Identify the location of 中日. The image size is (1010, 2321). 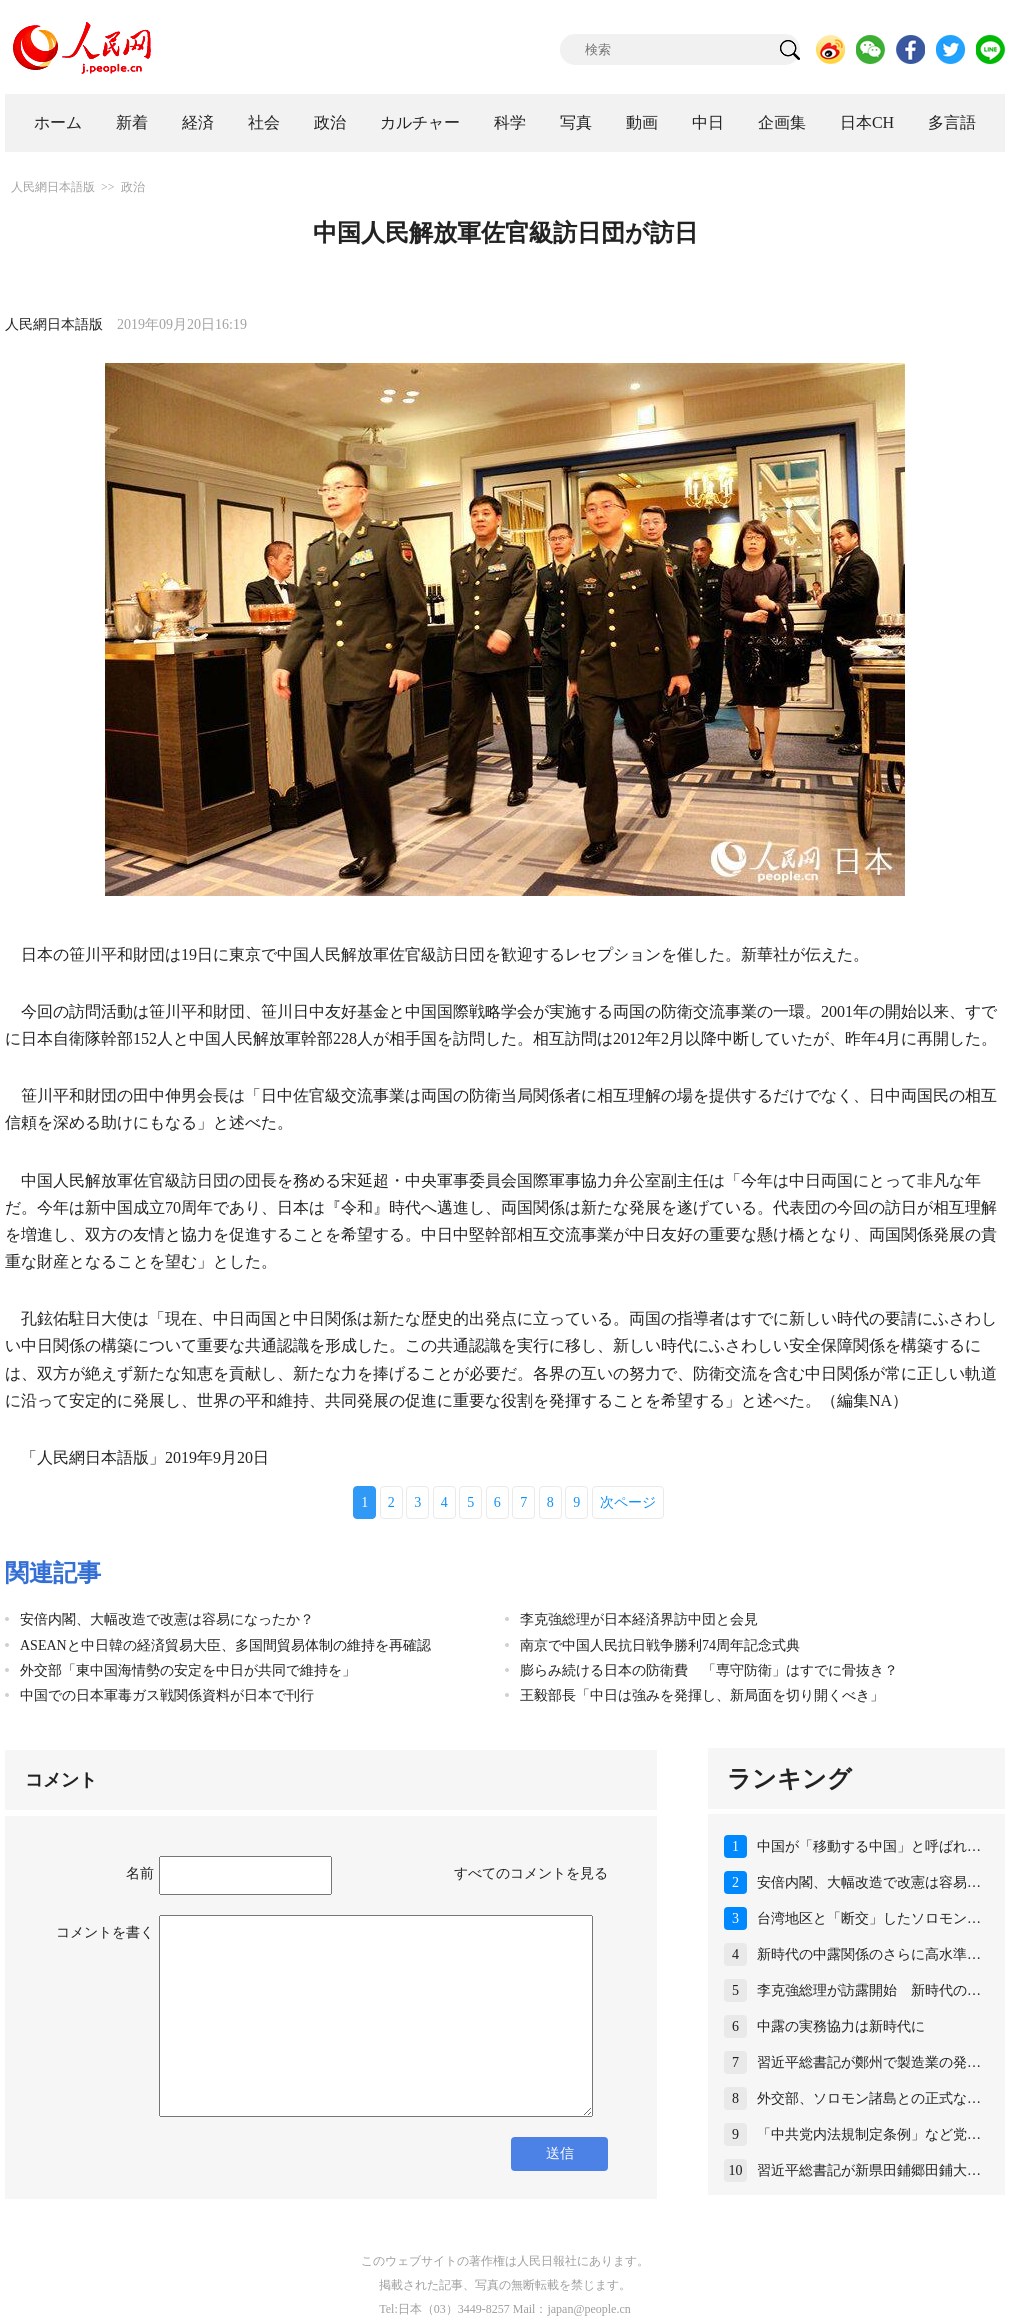
(708, 122).